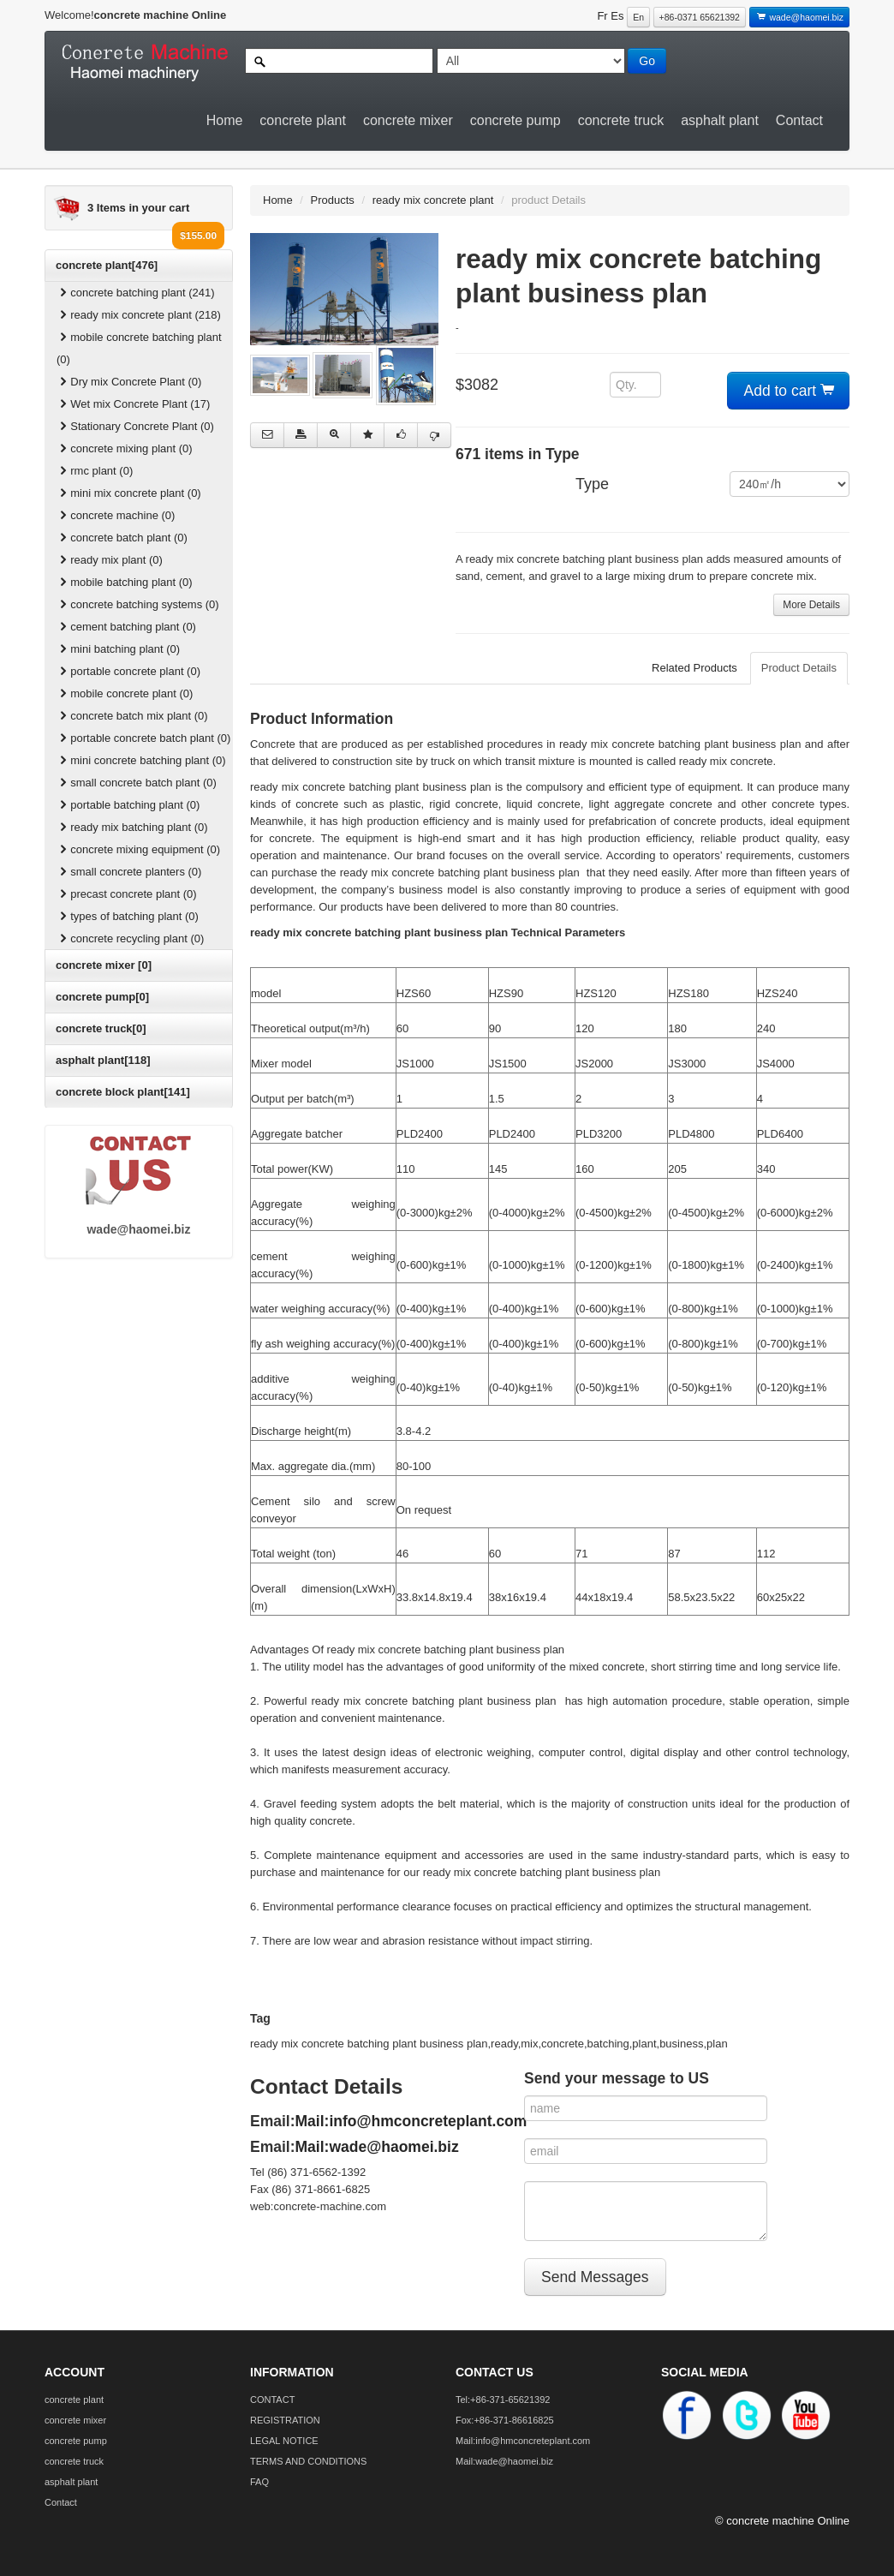  I want to click on asphalt plant, so click(720, 120).